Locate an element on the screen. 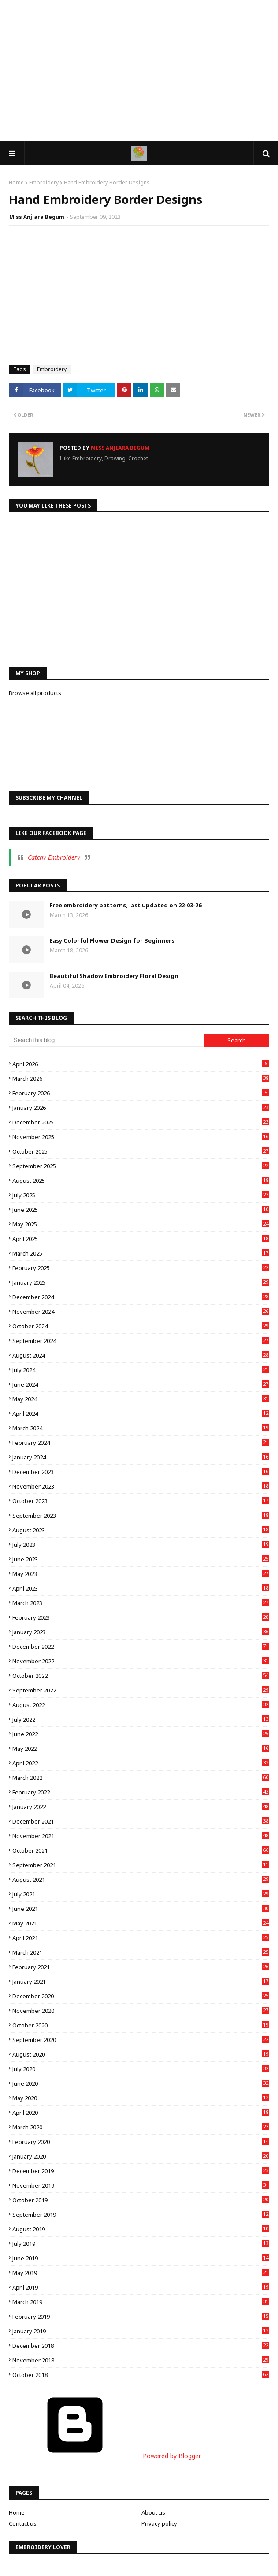 Image resolution: width=278 pixels, height=2576 pixels. June 2020 is located at coordinates (140, 2083).